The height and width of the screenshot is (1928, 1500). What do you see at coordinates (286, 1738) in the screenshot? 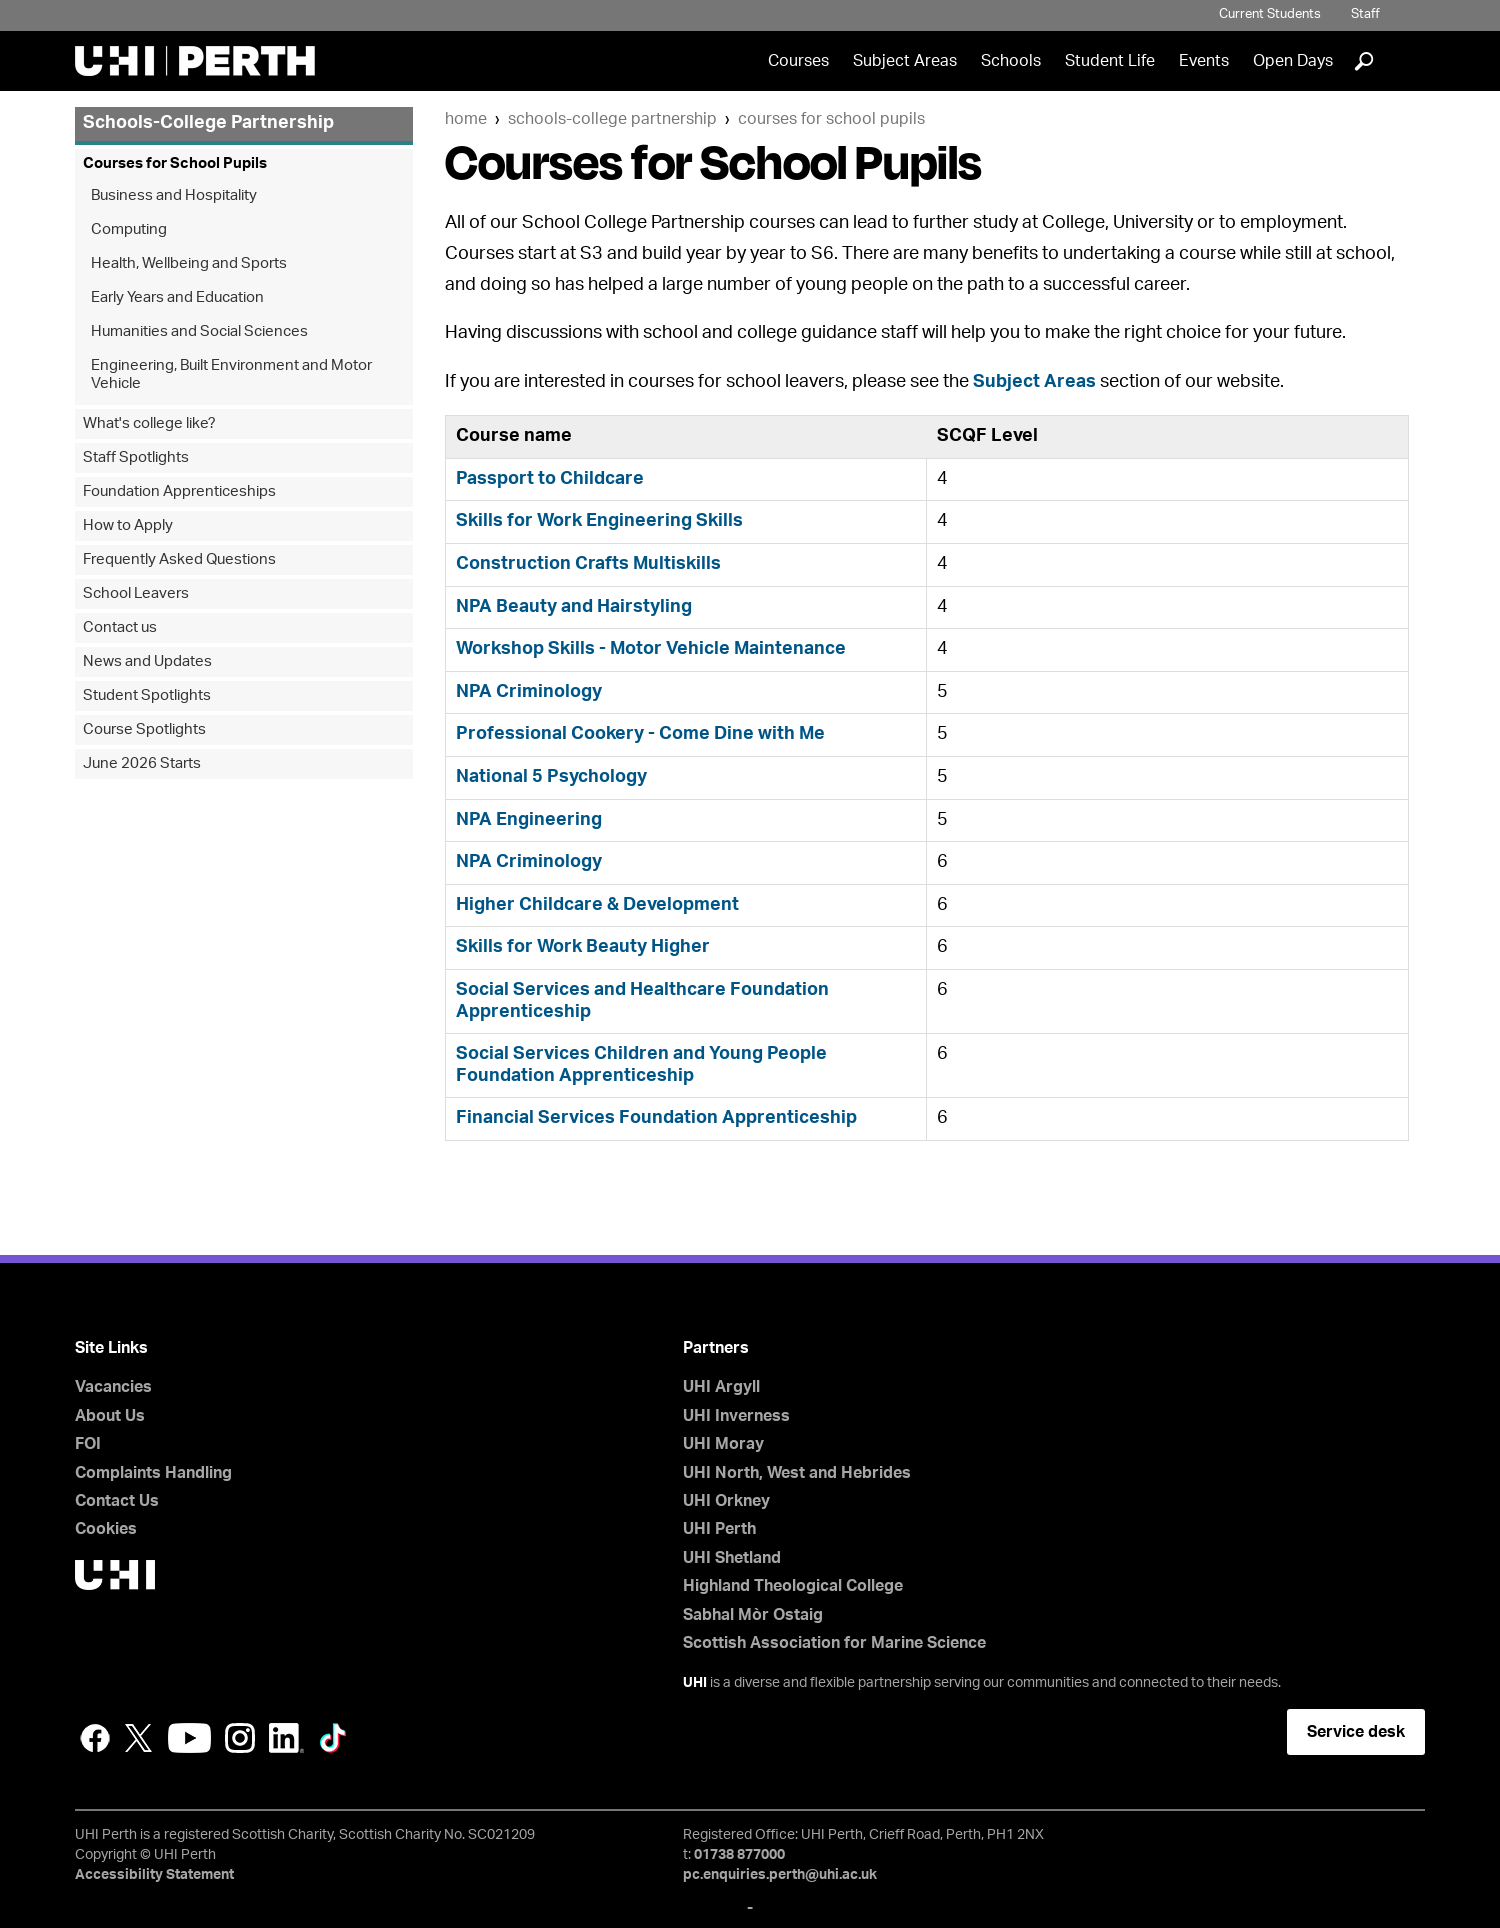
I see `LinkedIn` at bounding box center [286, 1738].